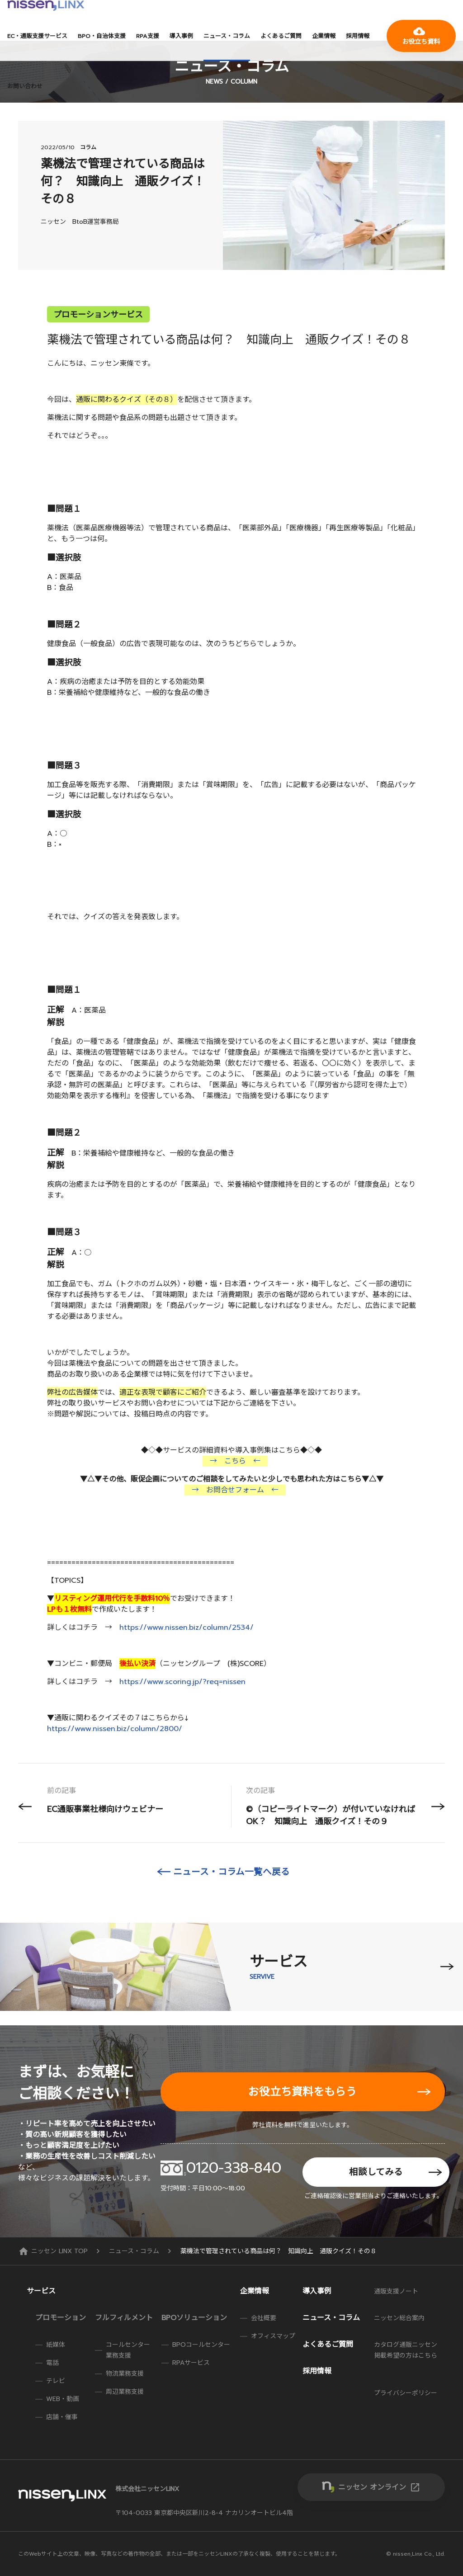  I want to click on → こちら ←, so click(235, 1461).